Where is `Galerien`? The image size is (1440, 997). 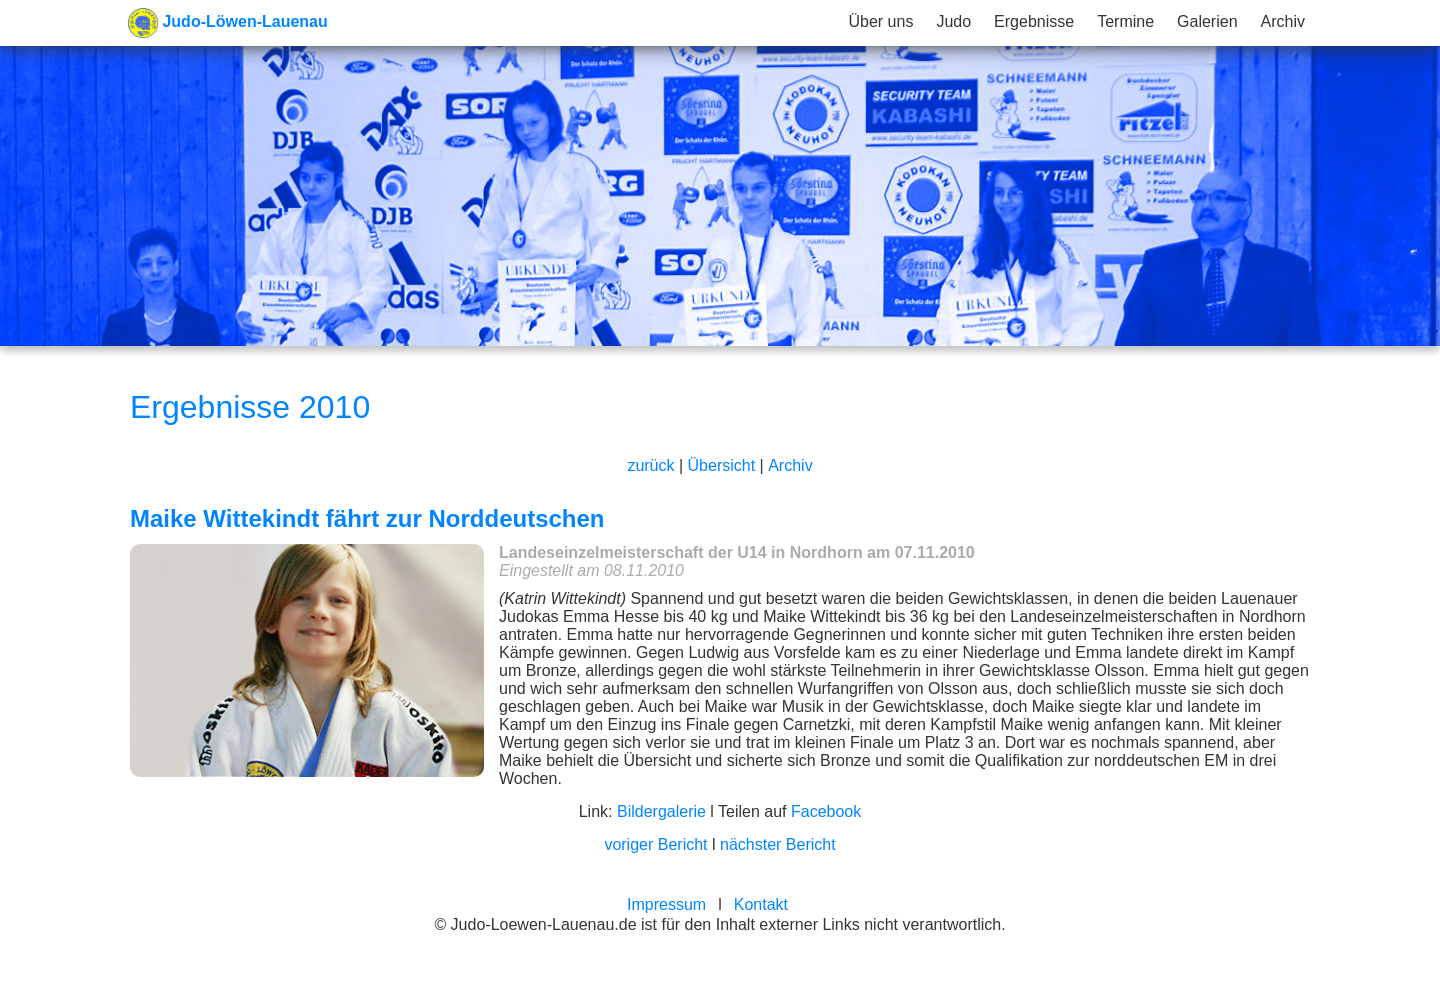 Galerien is located at coordinates (1207, 21).